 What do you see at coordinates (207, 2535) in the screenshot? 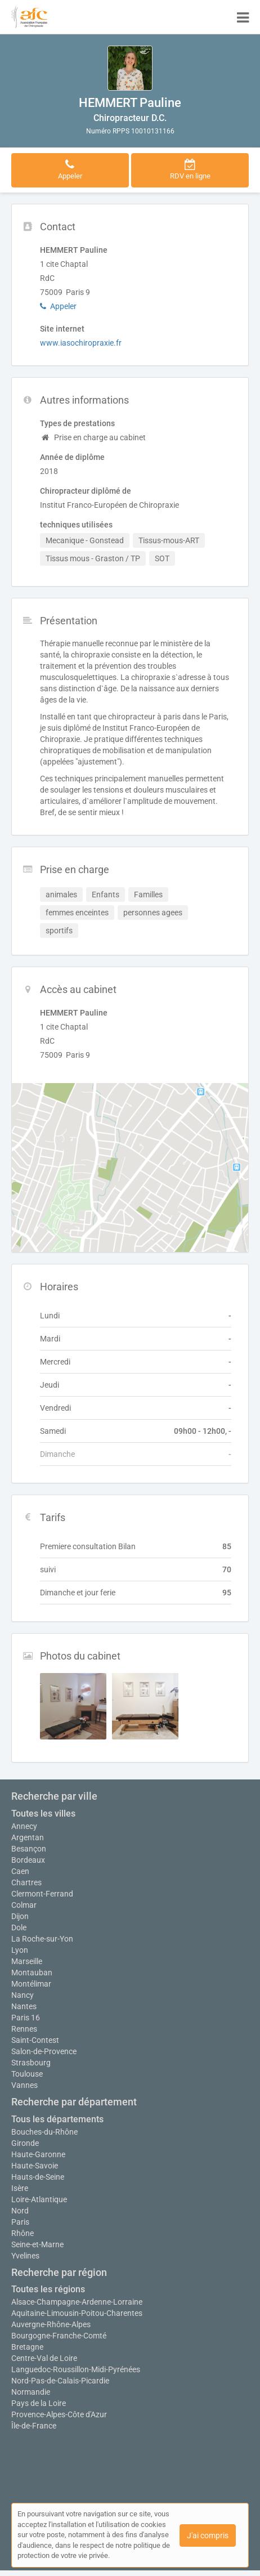
I see `J'ai compris` at bounding box center [207, 2535].